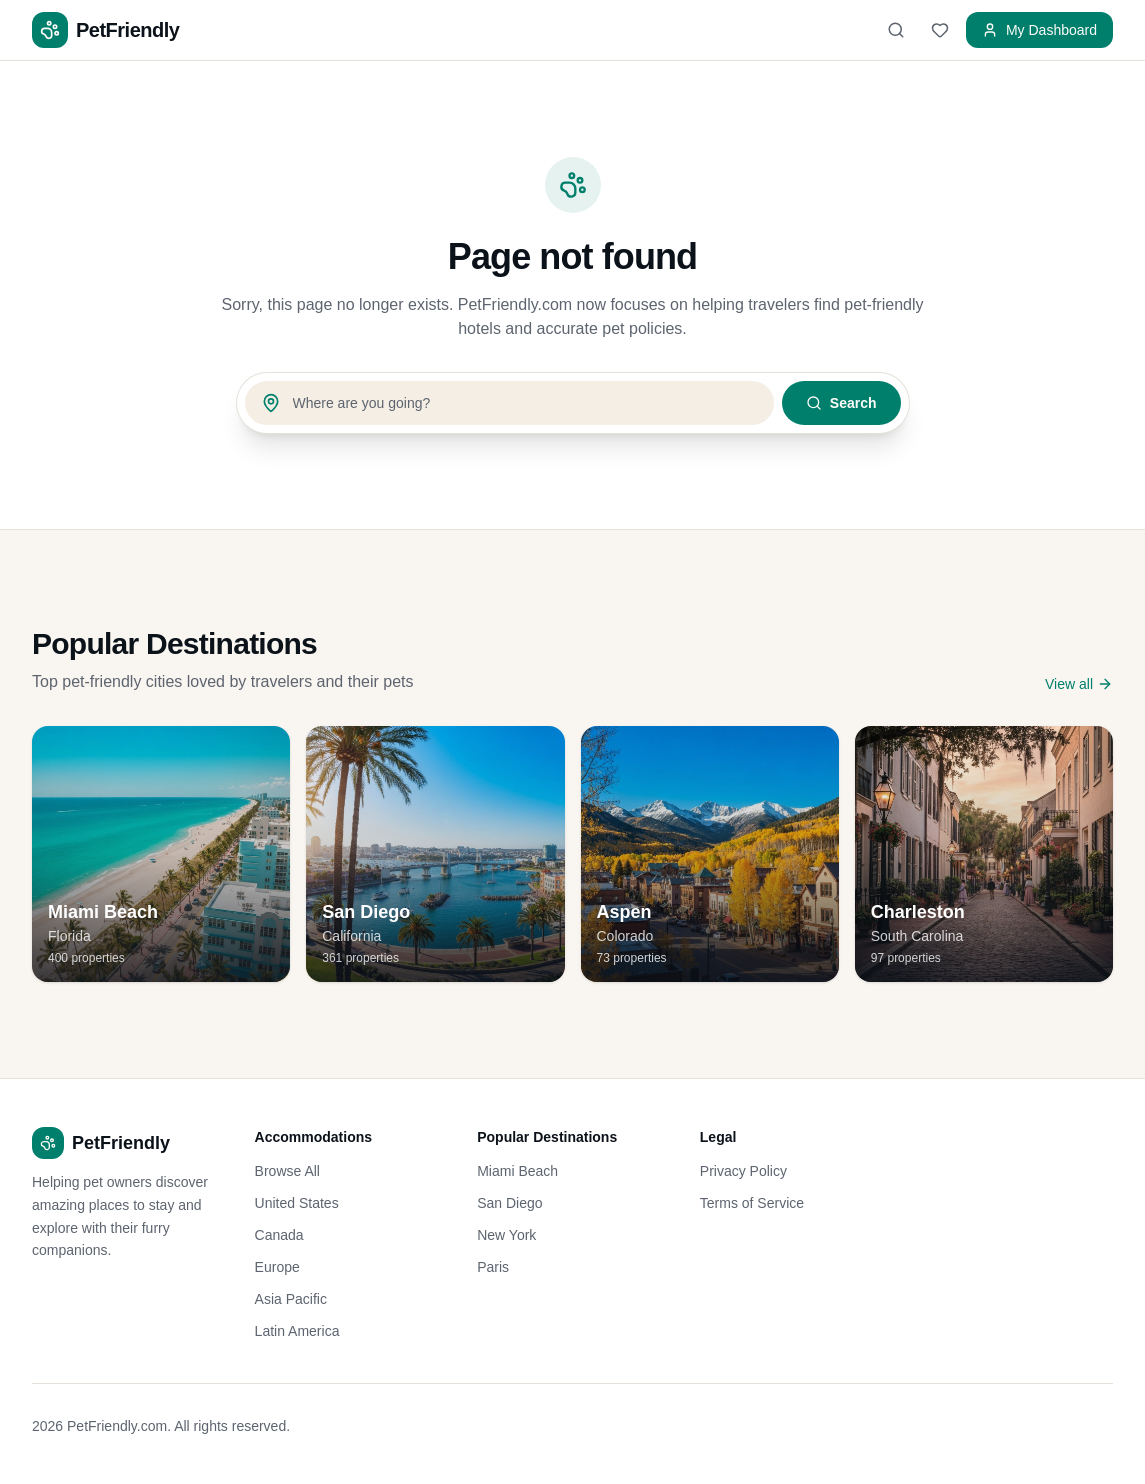 This screenshot has width=1145, height=1484. I want to click on Latin America, so click(297, 1331).